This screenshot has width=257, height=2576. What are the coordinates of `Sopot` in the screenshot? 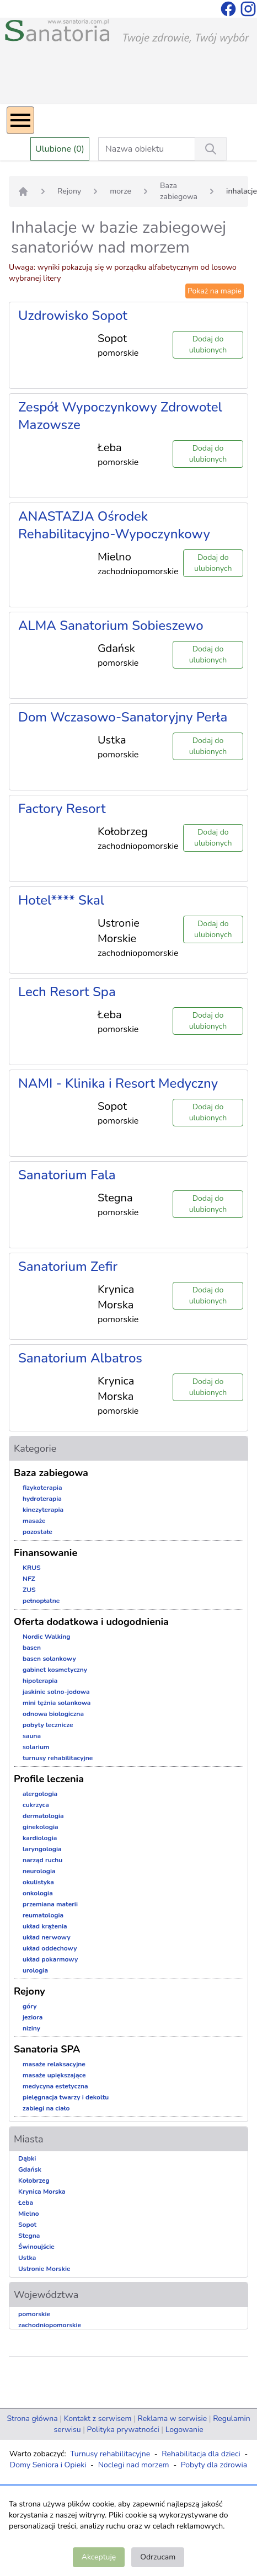 It's located at (27, 2224).